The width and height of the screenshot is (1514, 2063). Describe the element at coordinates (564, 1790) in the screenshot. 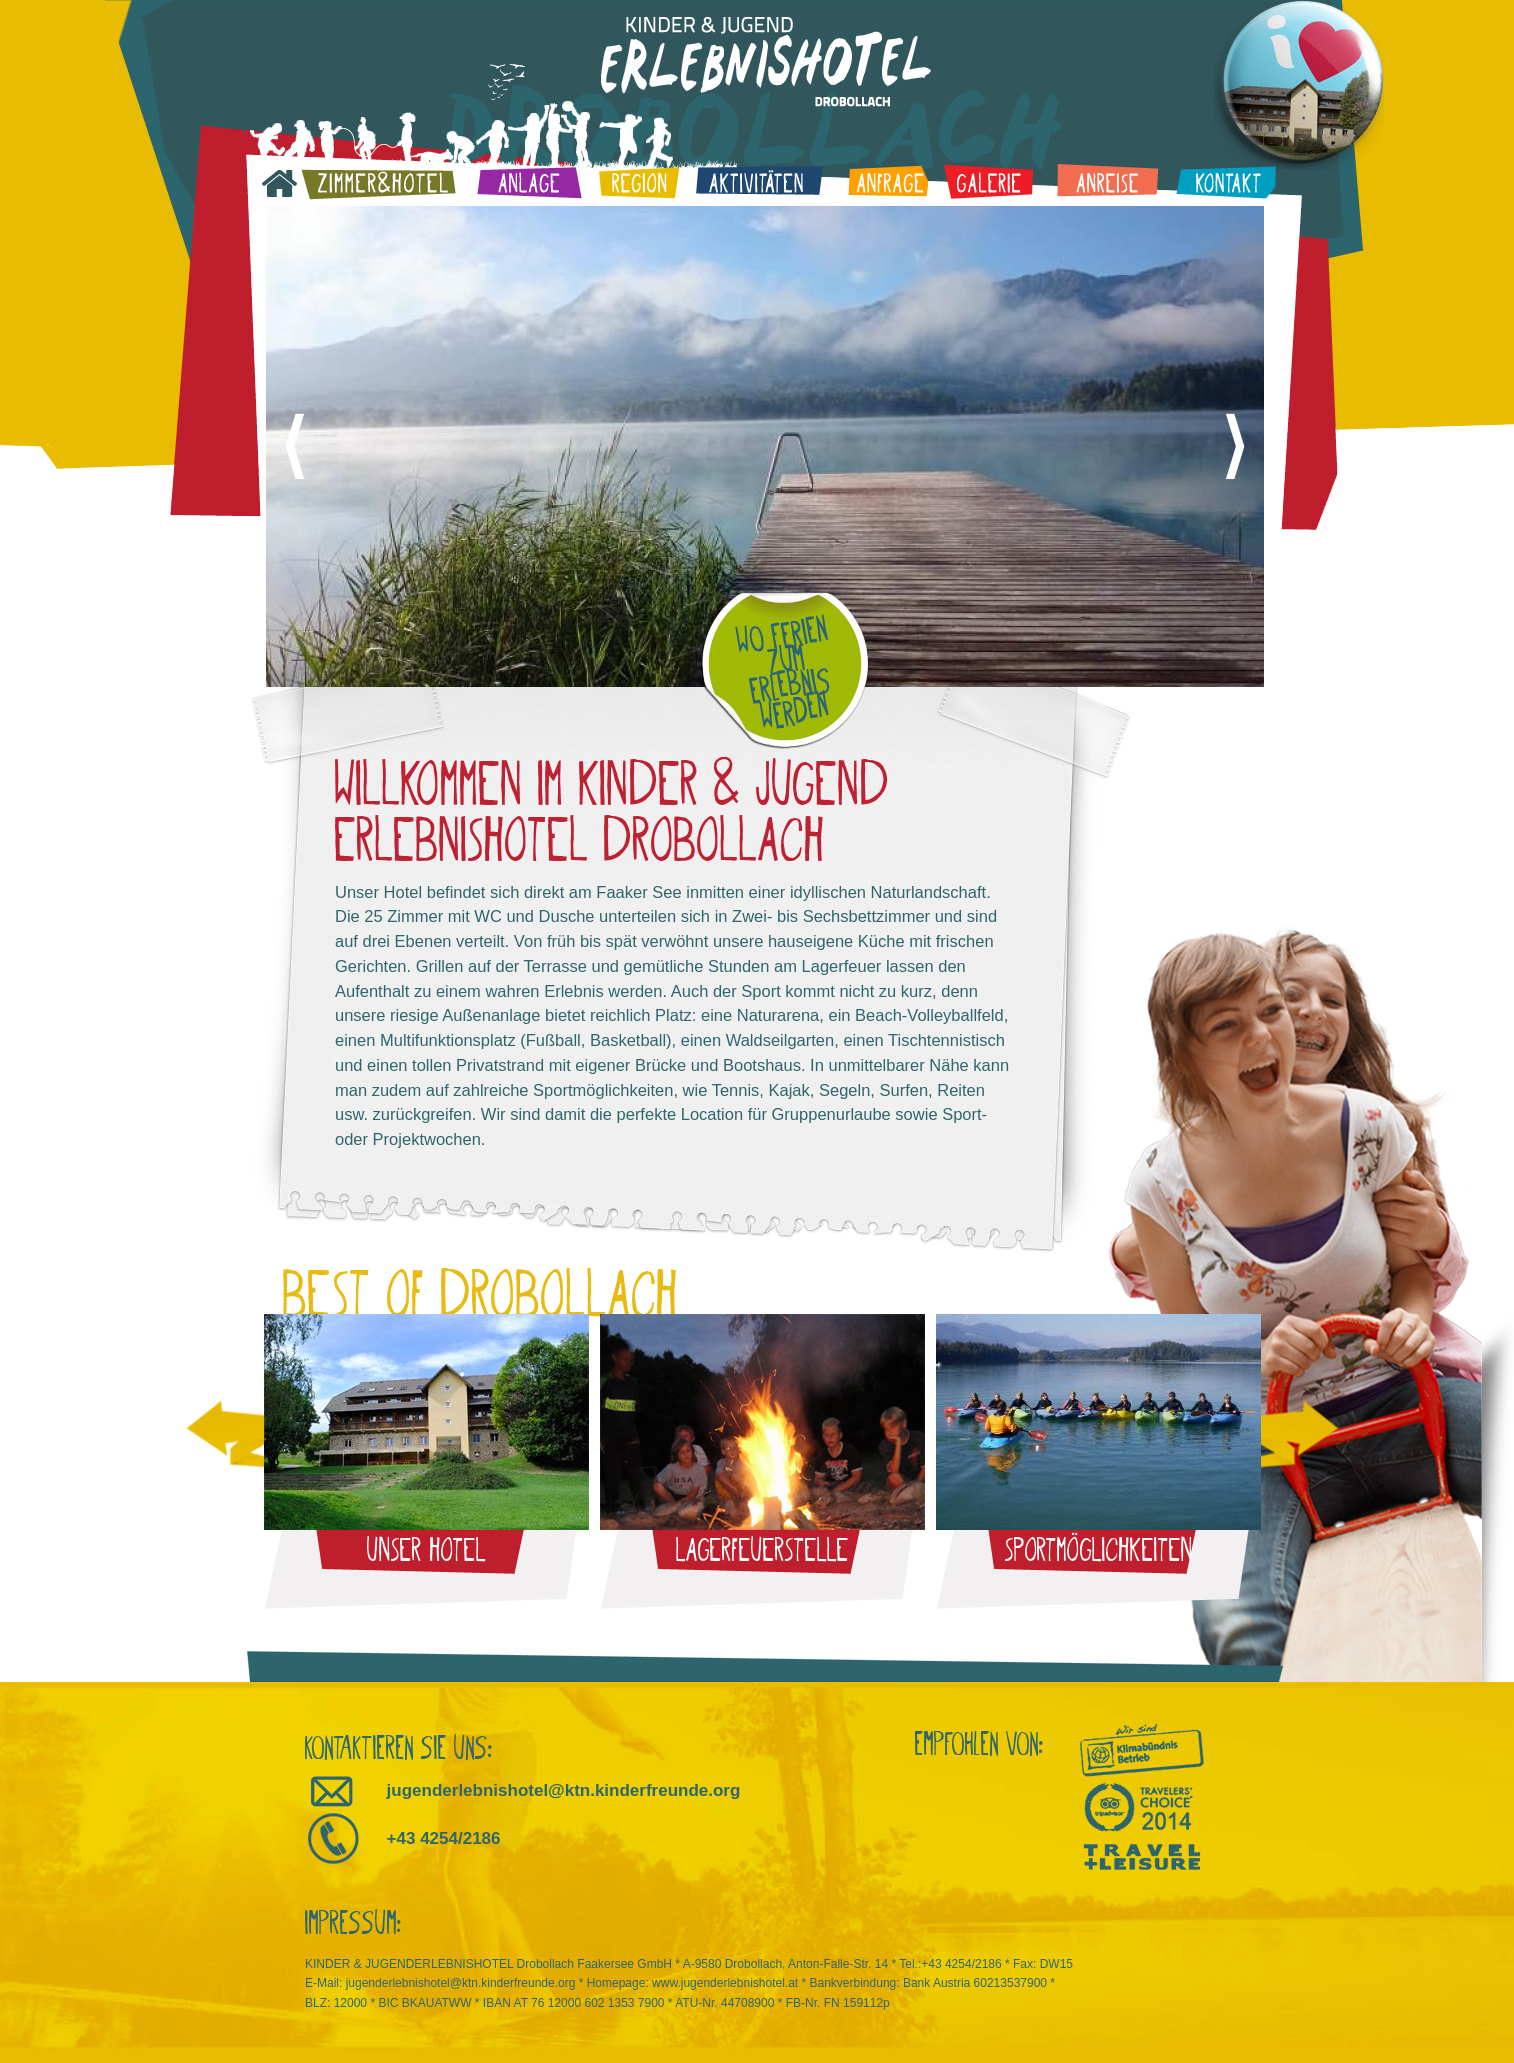

I see `jugenderlebnishotel@ktn.kinderfreunde.org` at that location.